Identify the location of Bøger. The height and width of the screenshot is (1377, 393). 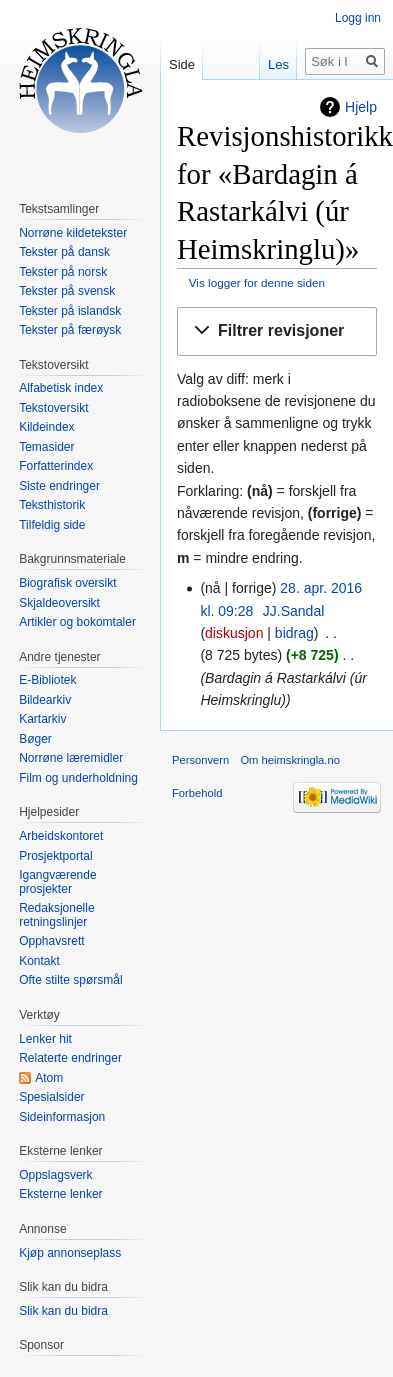
(35, 739).